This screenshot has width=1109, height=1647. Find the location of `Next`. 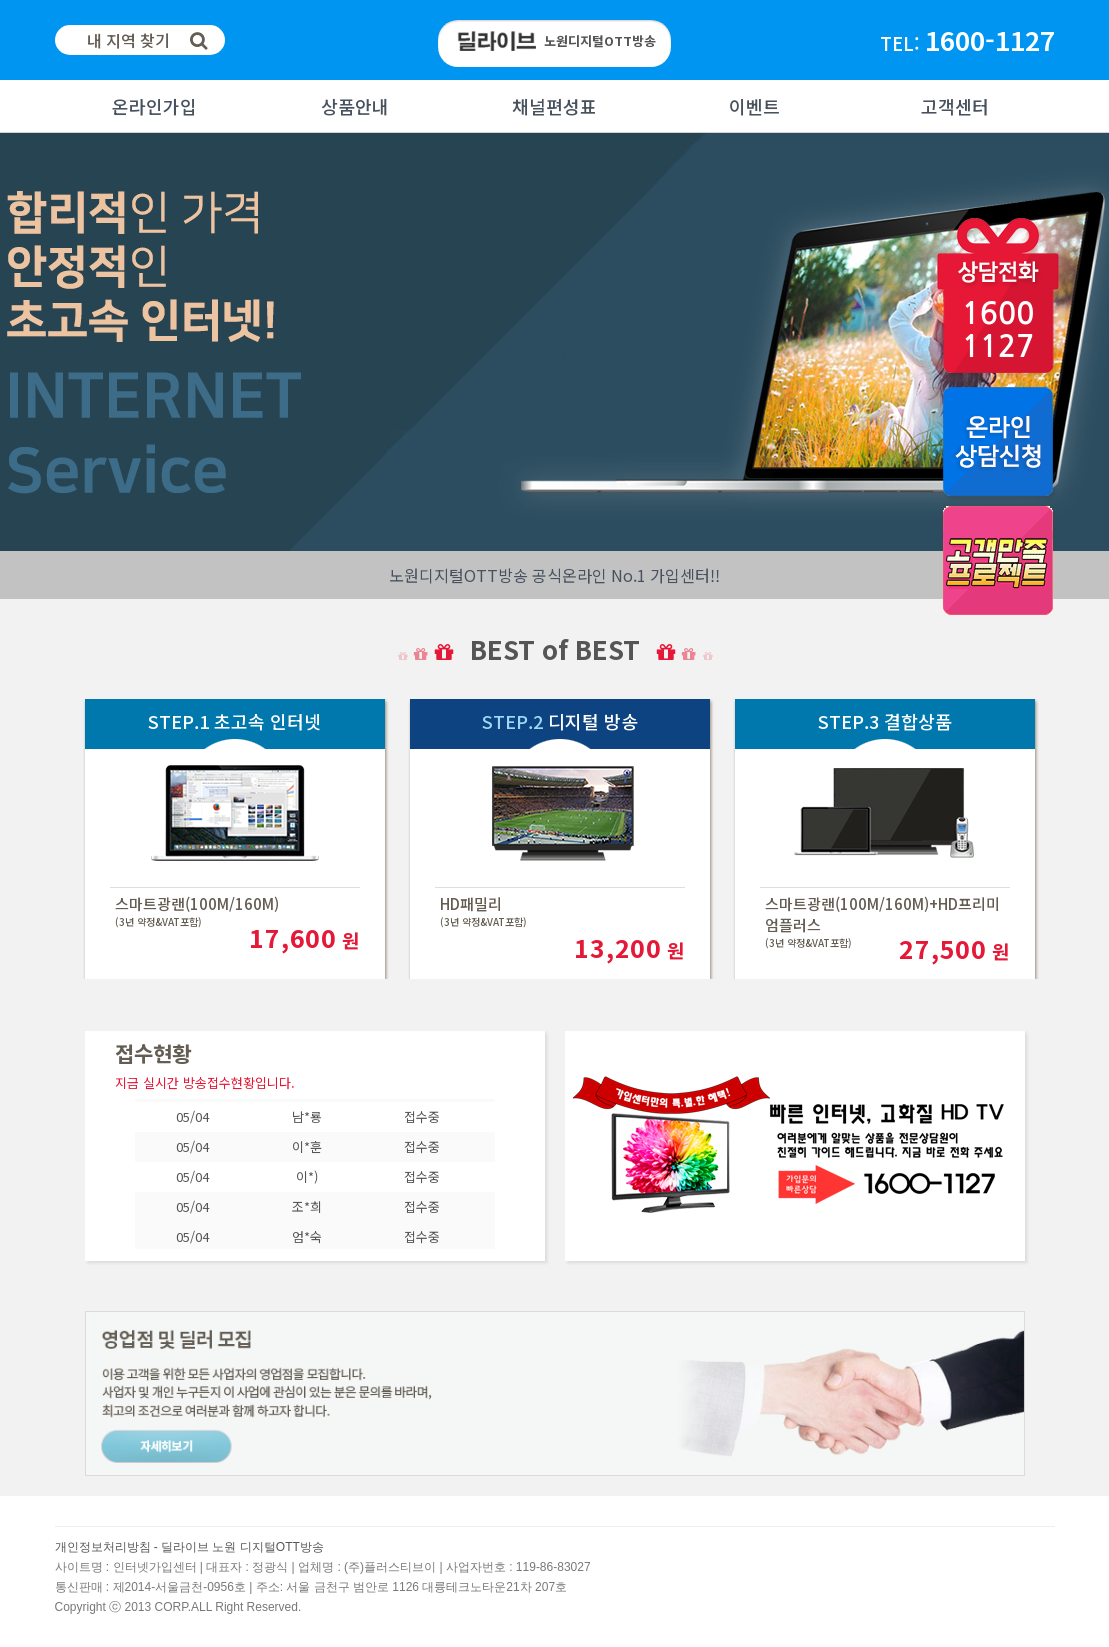

Next is located at coordinates (16, 342).